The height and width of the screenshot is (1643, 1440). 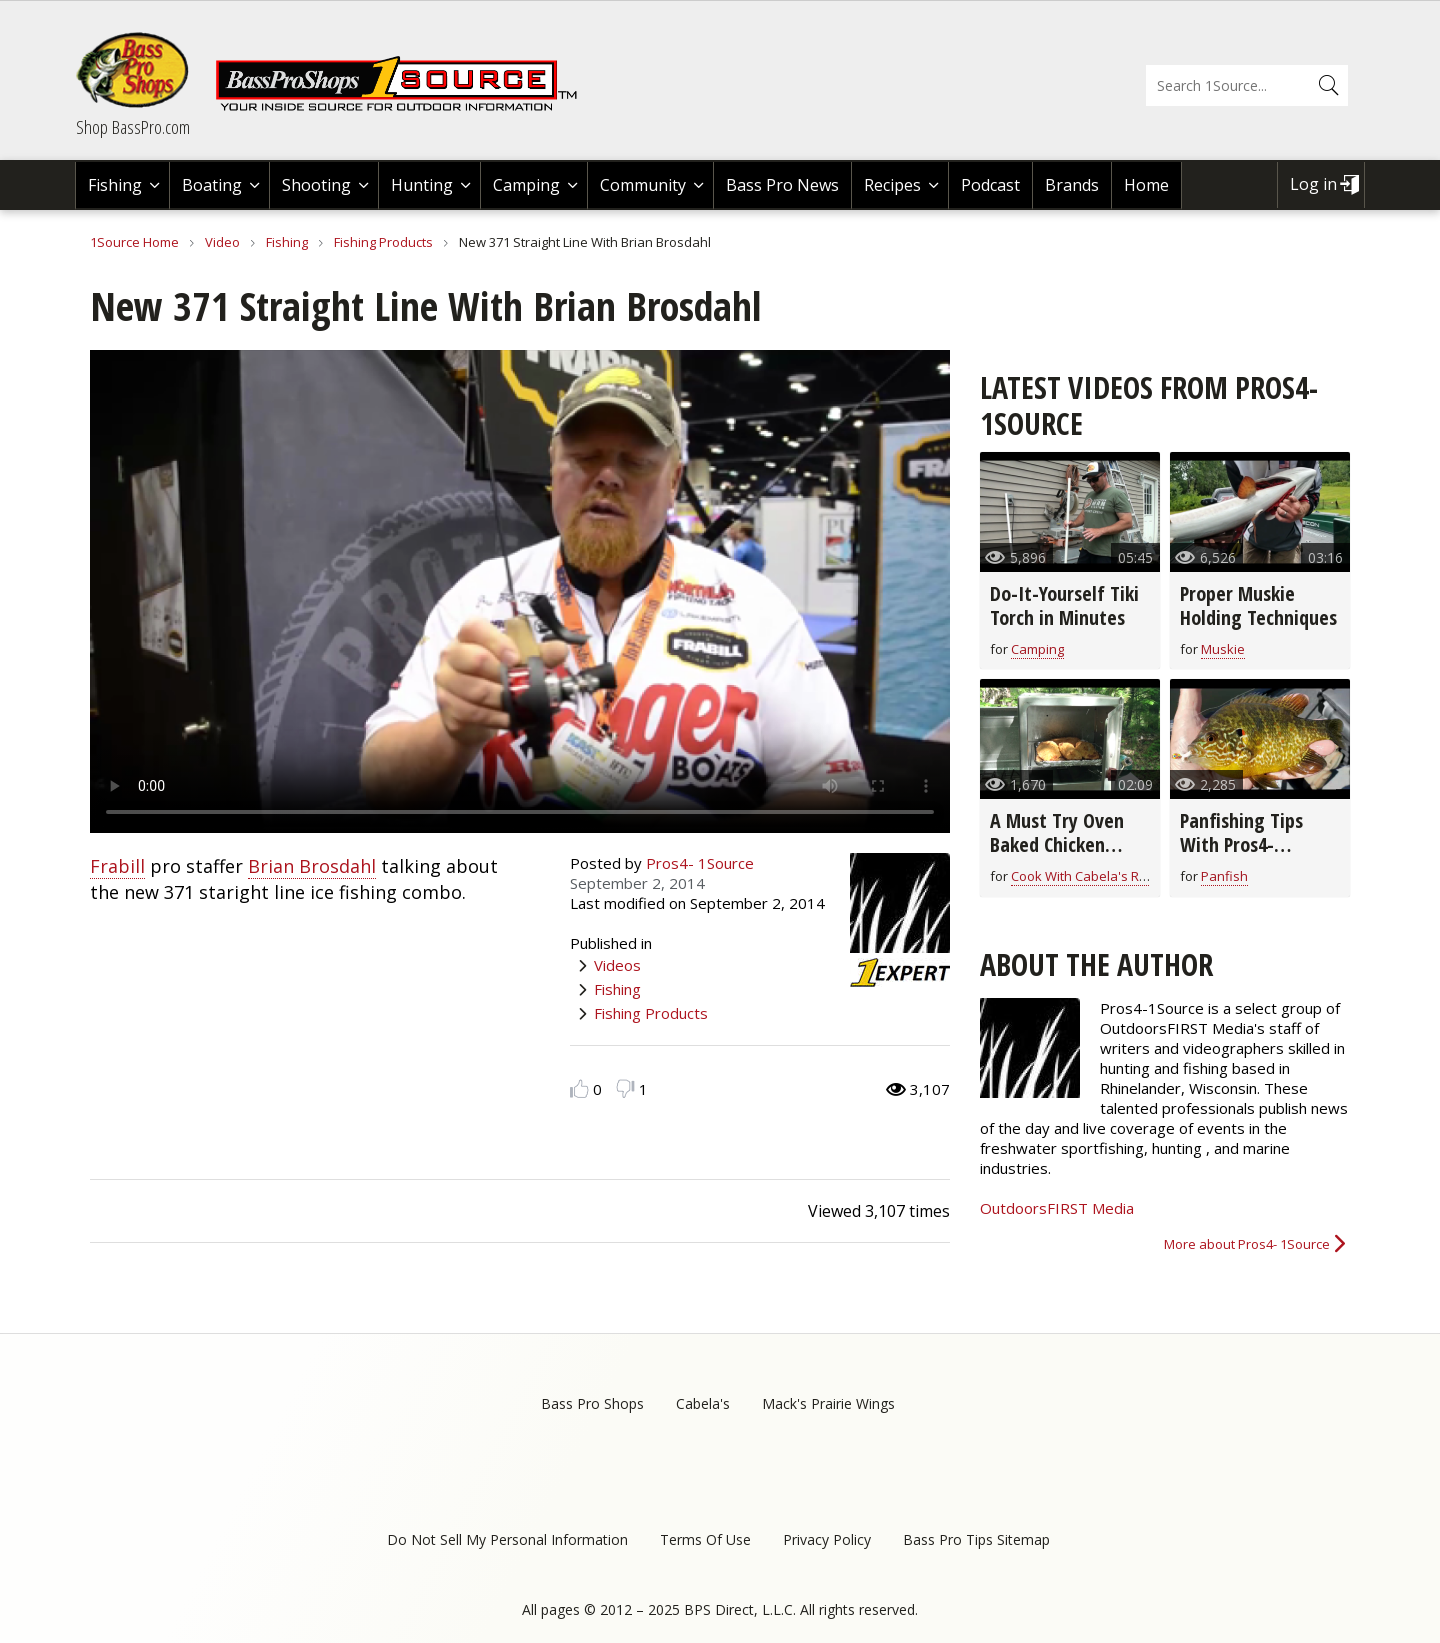 I want to click on Bass Pro News, so click(x=782, y=185).